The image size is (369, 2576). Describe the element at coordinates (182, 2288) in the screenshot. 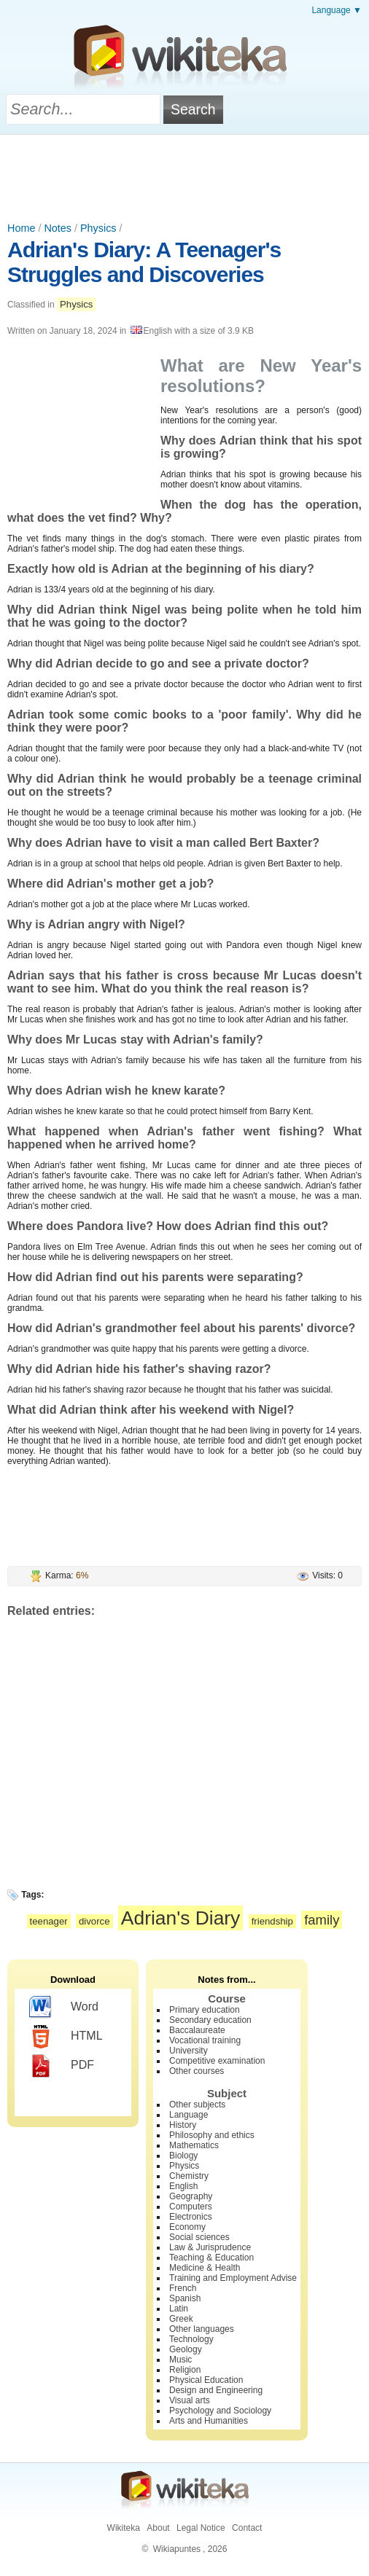

I see `French` at that location.